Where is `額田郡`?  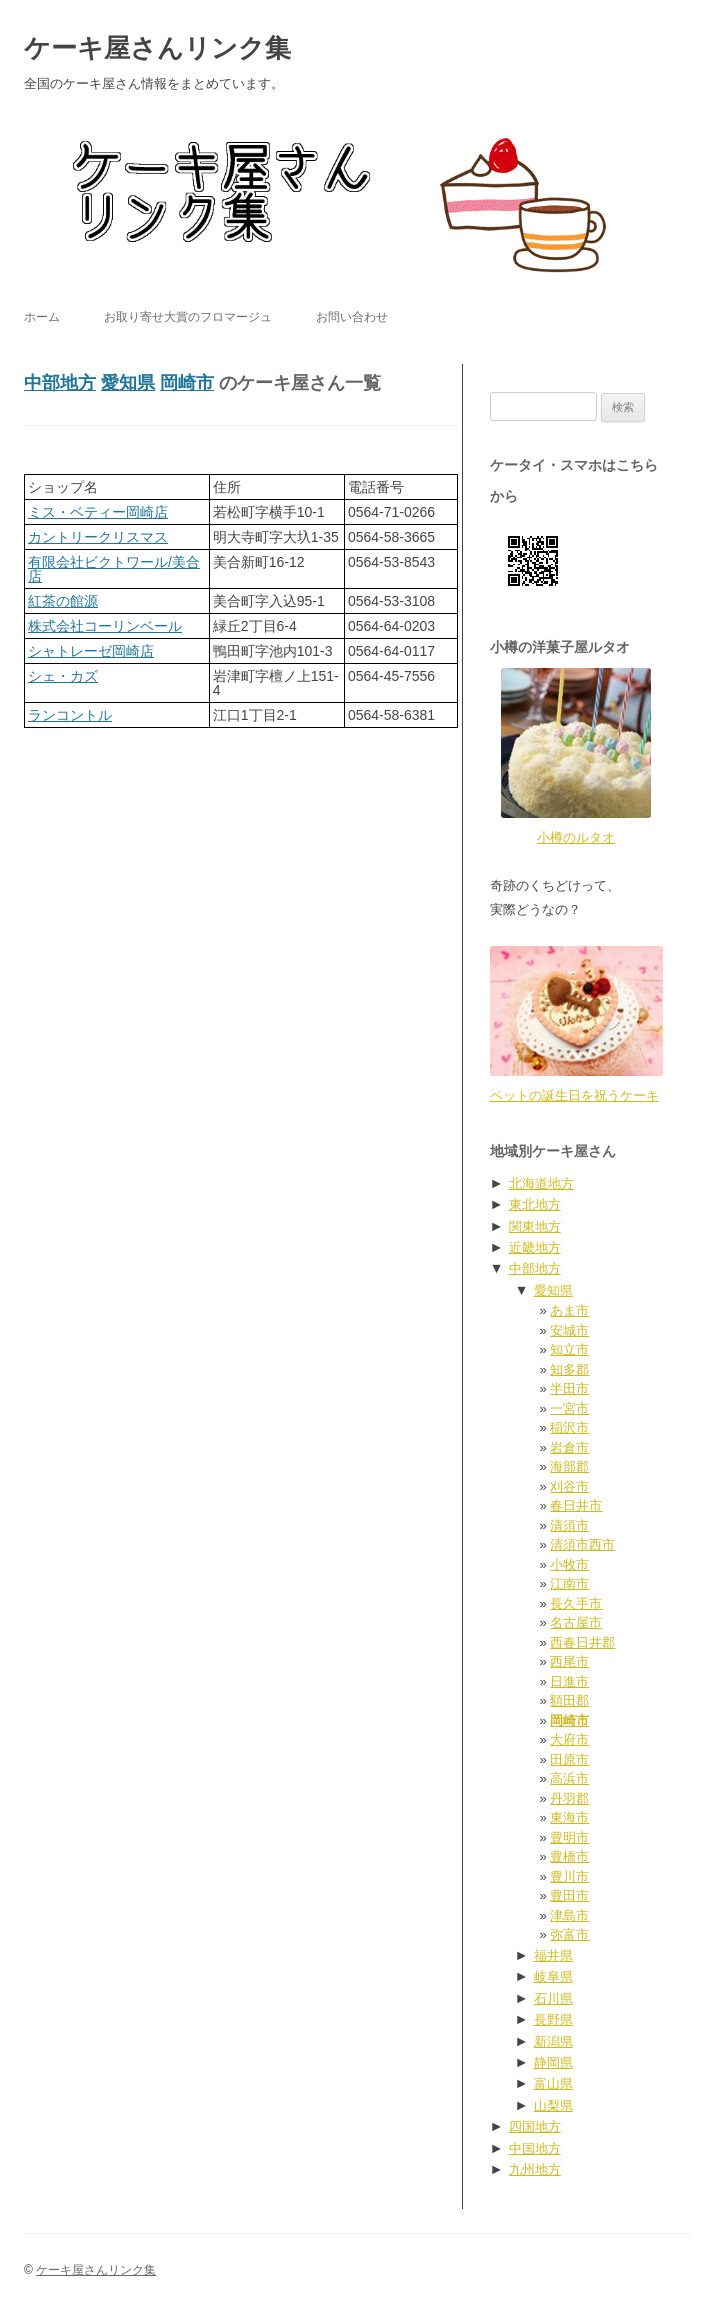 額田郡 is located at coordinates (569, 1700).